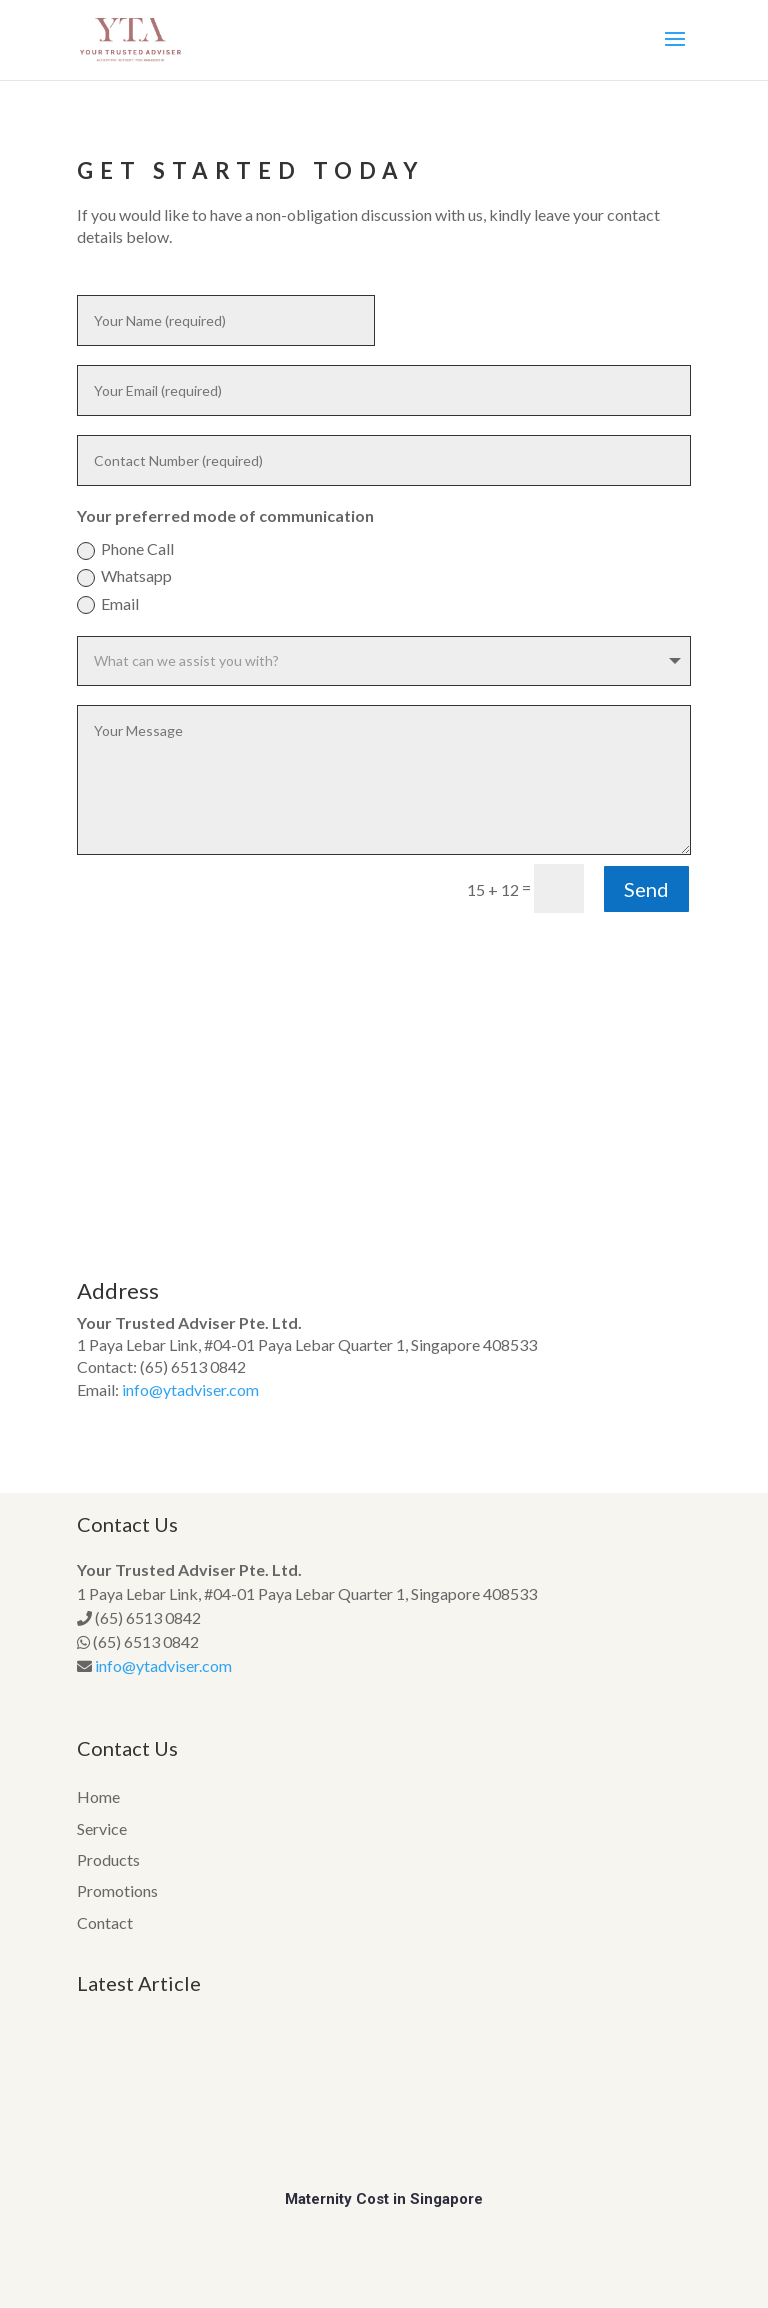 The image size is (768, 2308). What do you see at coordinates (384, 2199) in the screenshot?
I see `Maternity Cost in Singapore` at bounding box center [384, 2199].